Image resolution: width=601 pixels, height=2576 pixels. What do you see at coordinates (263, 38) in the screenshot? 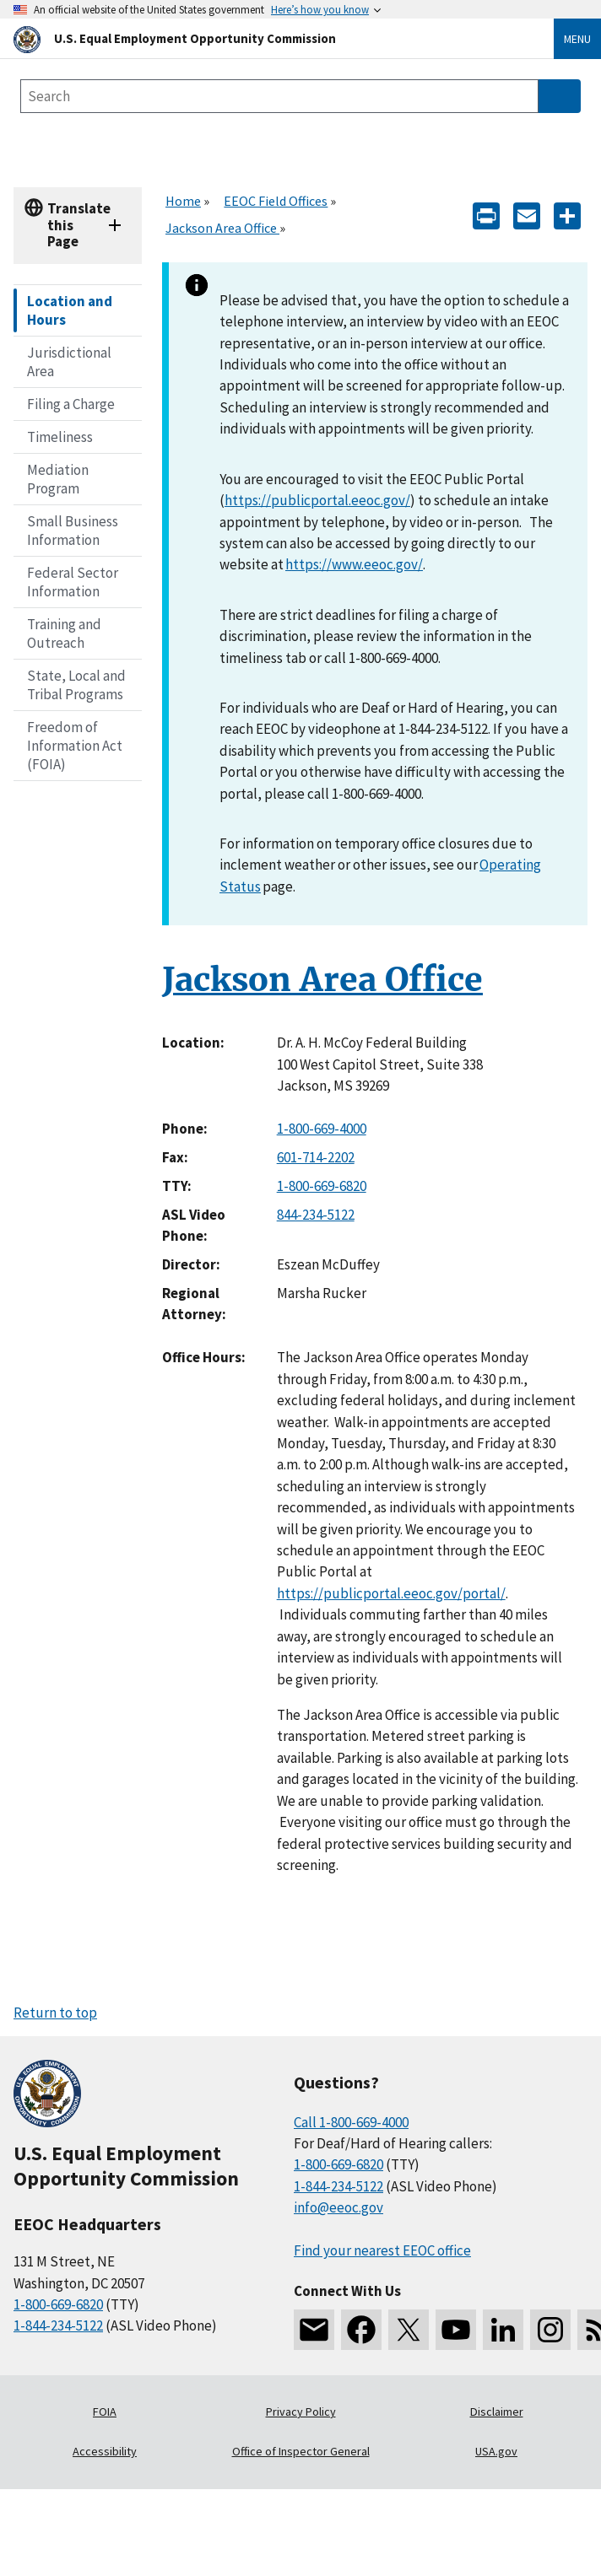
I see `[U.S. Equal Employment Opportunity Commission Home]` at bounding box center [263, 38].